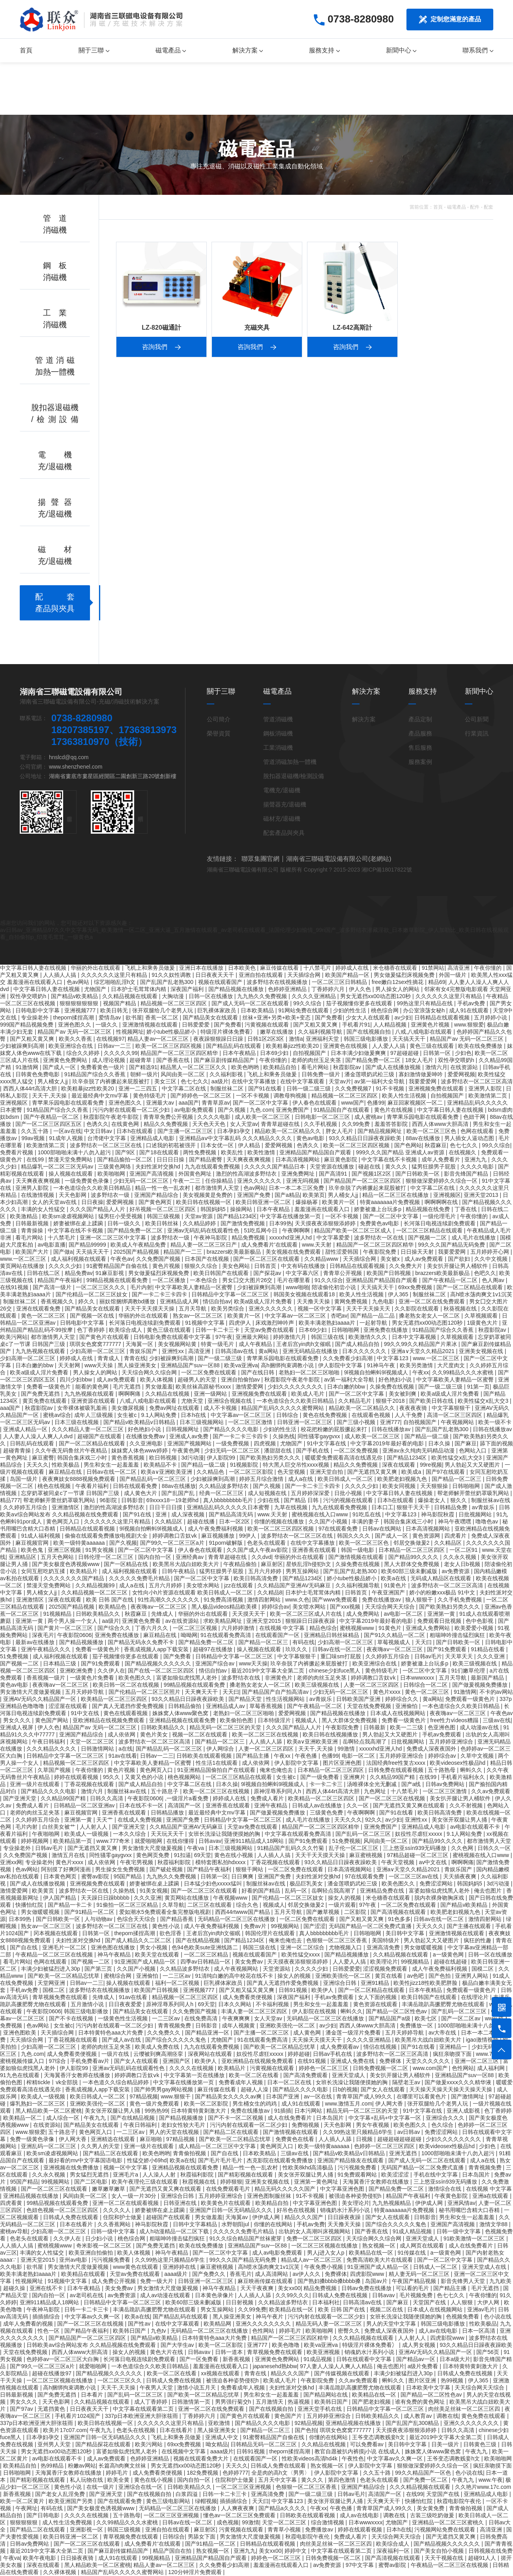  What do you see at coordinates (475, 1117) in the screenshot?
I see `色妞干网` at bounding box center [475, 1117].